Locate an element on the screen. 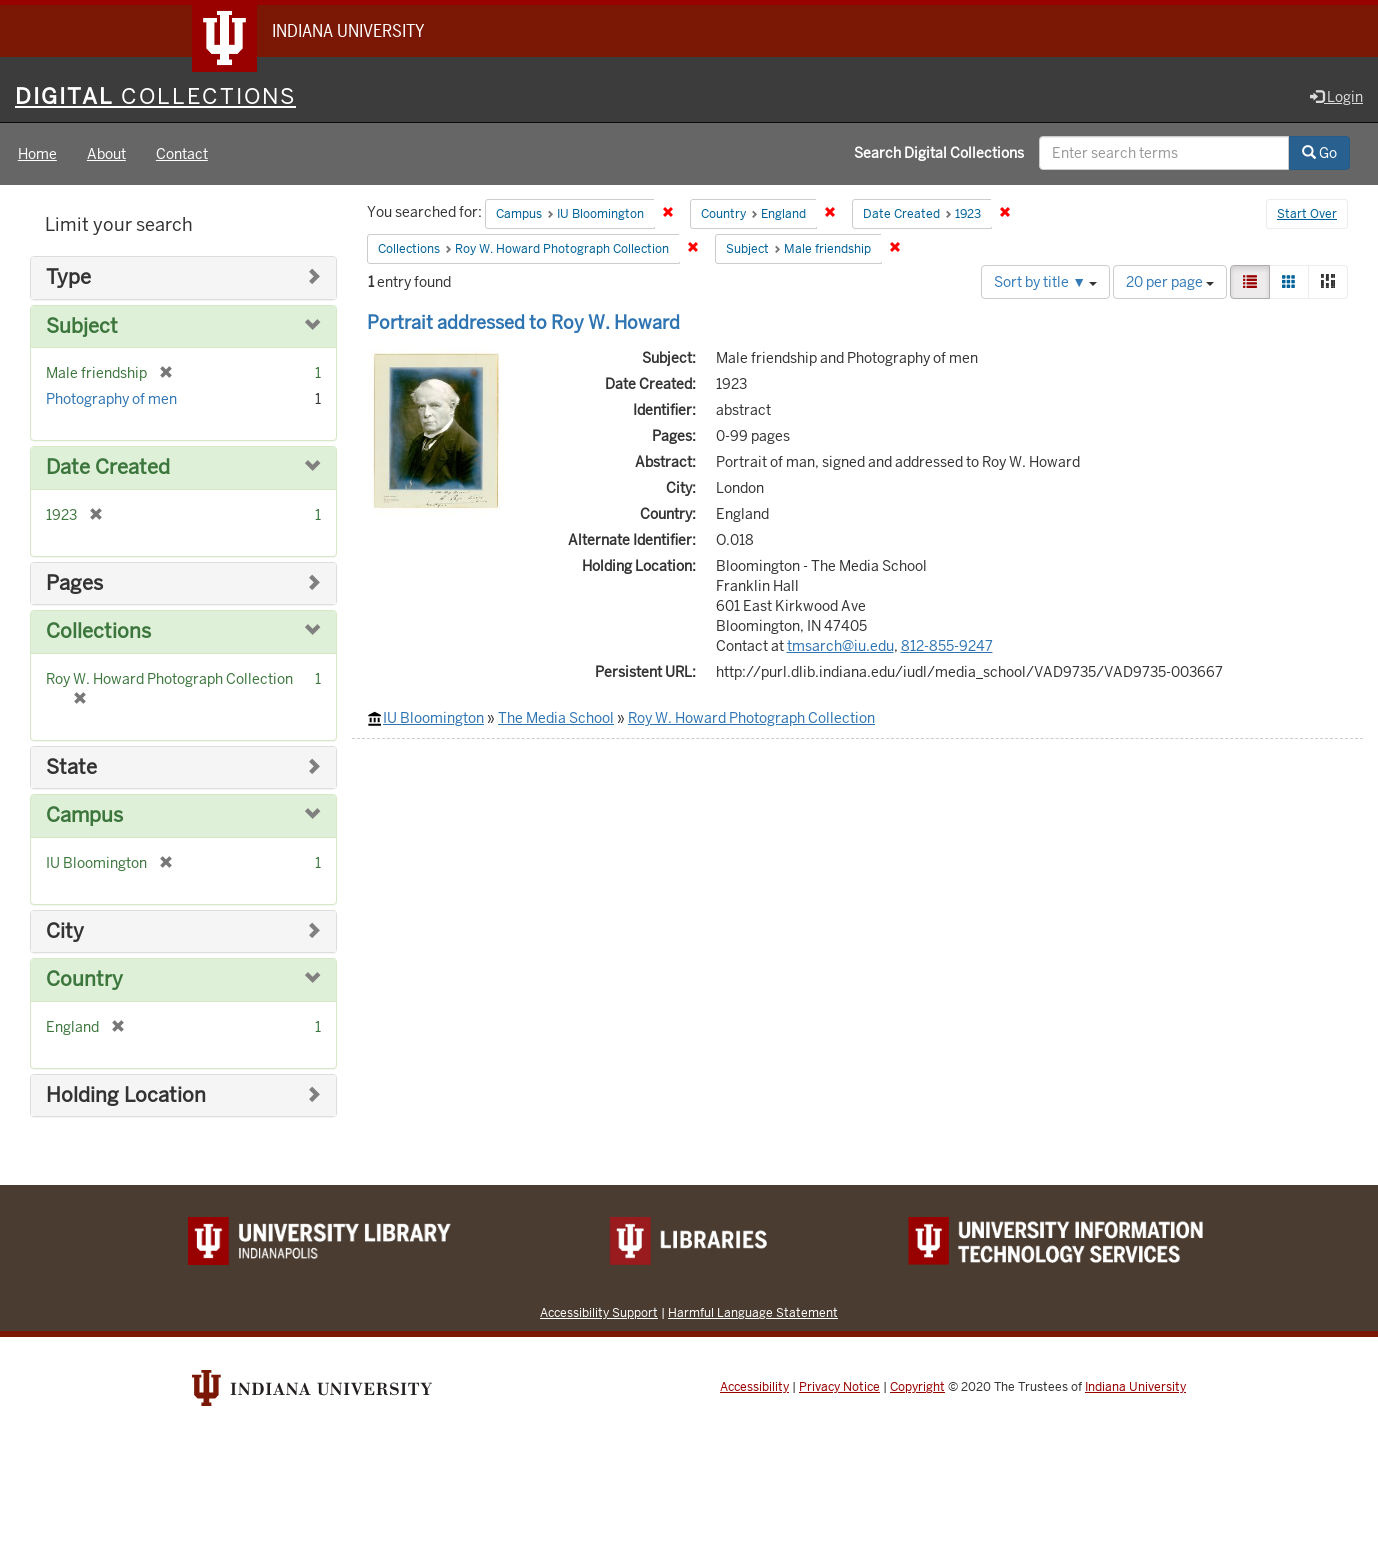 The height and width of the screenshot is (1562, 1378). Country is located at coordinates (84, 979).